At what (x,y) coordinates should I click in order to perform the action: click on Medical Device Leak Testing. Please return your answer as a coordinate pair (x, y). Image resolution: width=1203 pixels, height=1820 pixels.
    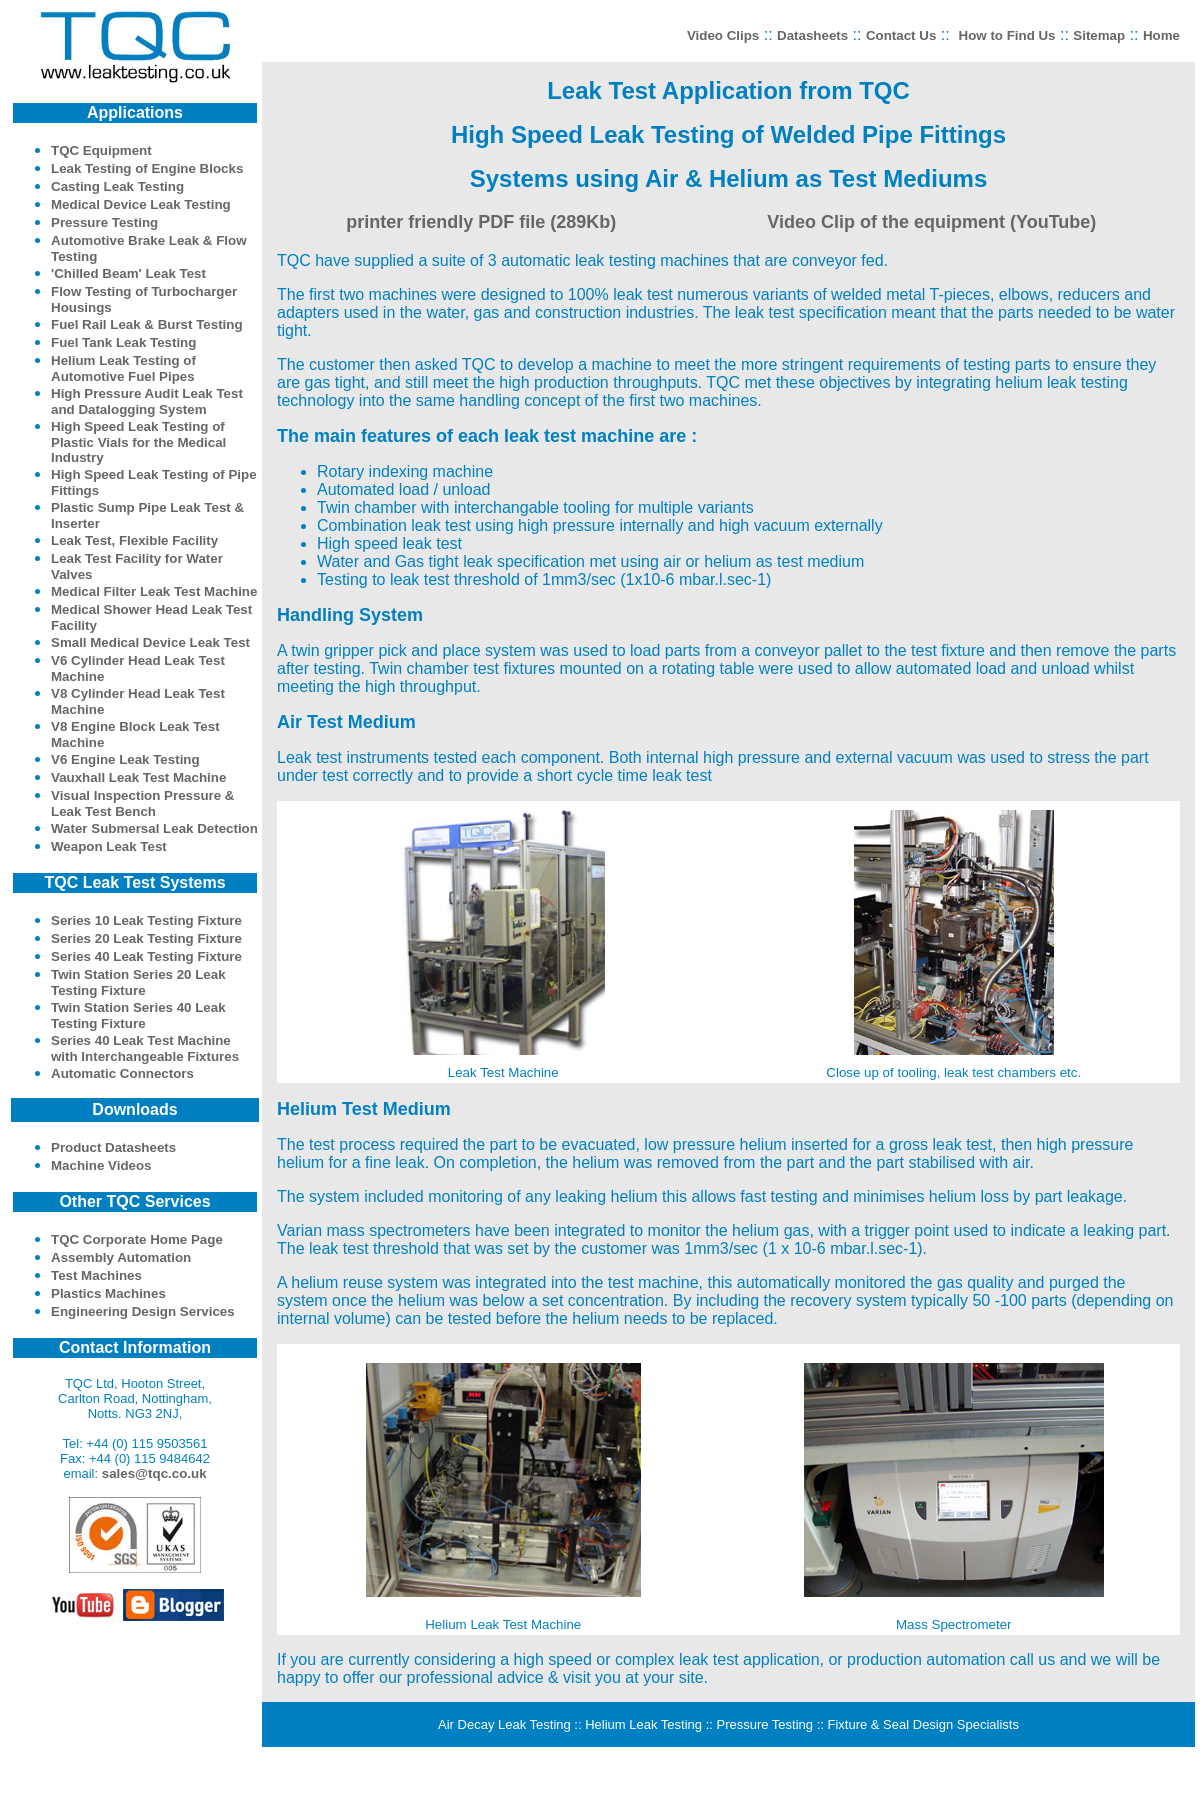
    Looking at the image, I should click on (141, 204).